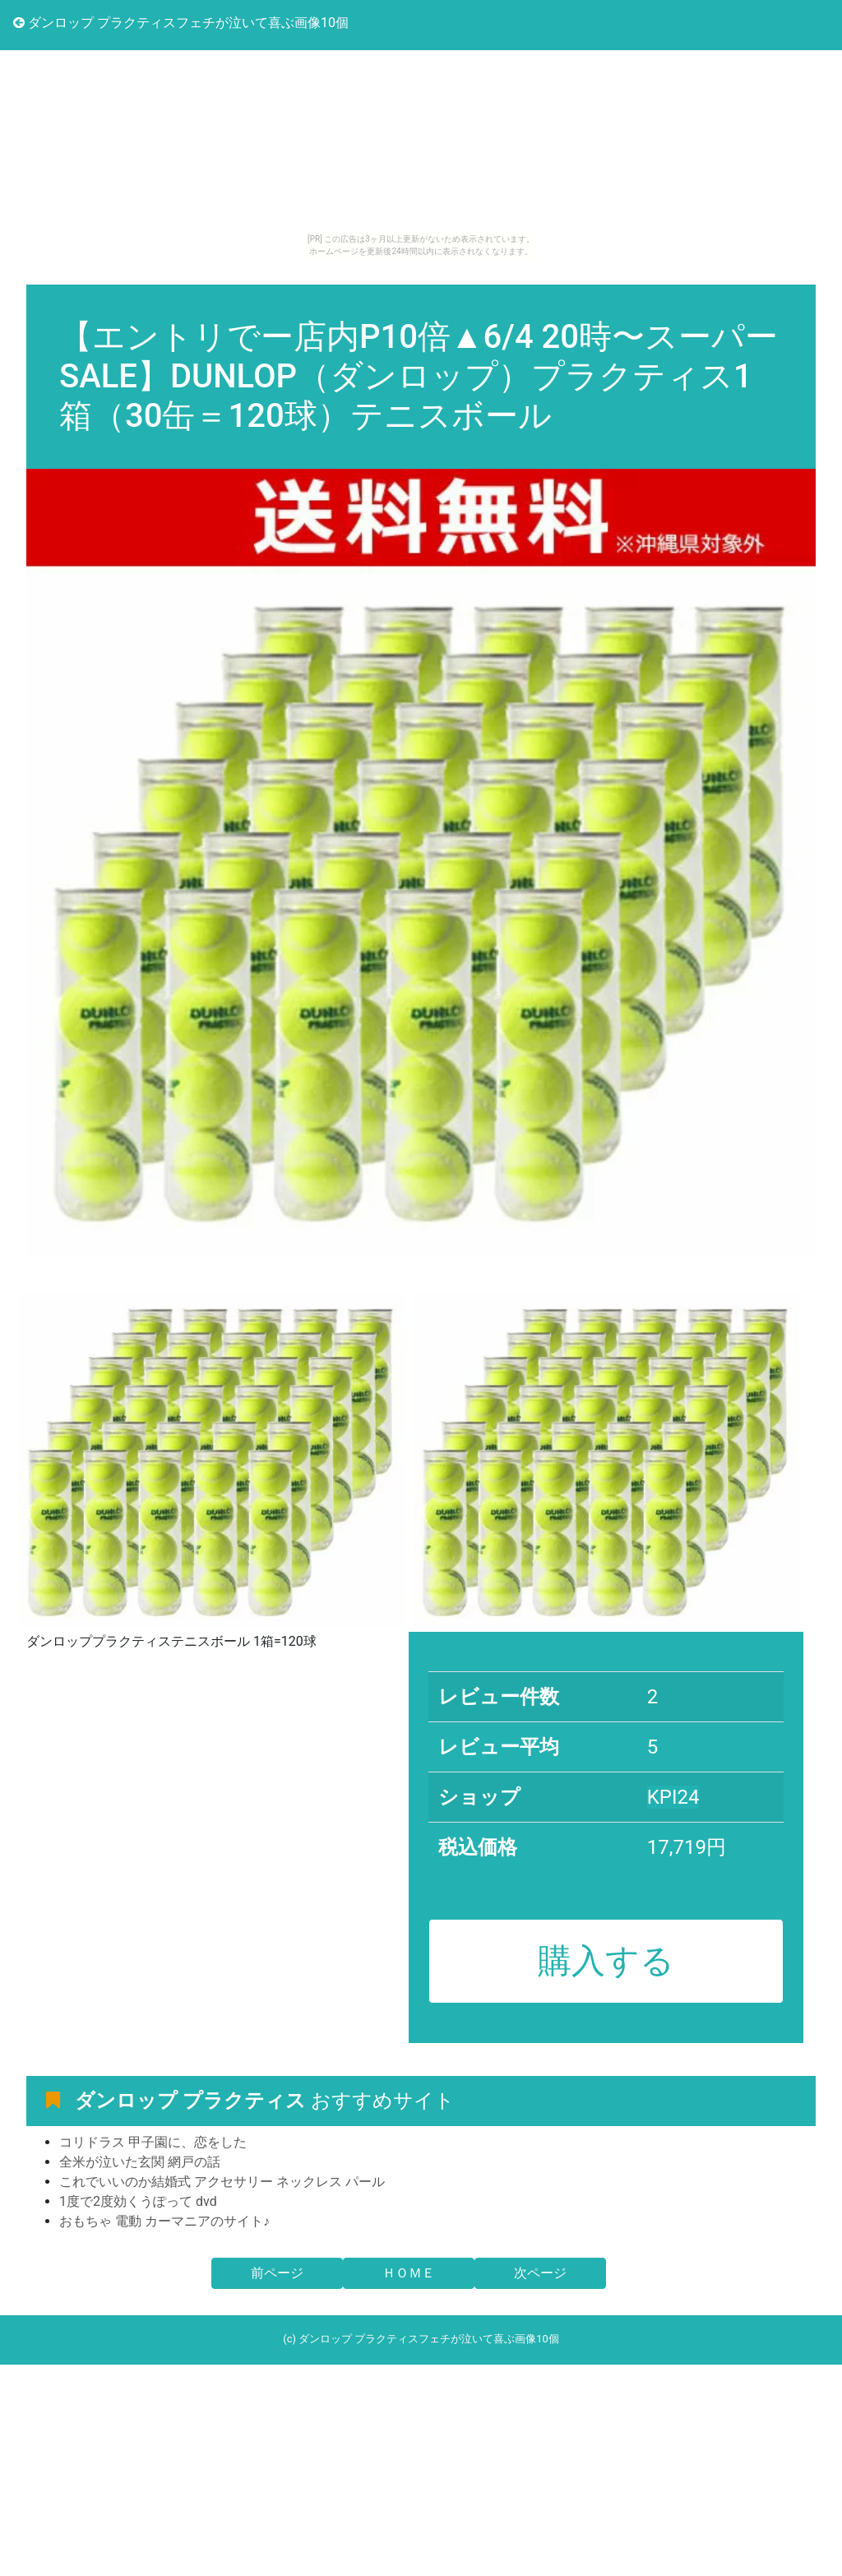 Image resolution: width=842 pixels, height=2576 pixels. I want to click on おもちゃ 電動 カーマニアのサイト♪, so click(164, 2221).